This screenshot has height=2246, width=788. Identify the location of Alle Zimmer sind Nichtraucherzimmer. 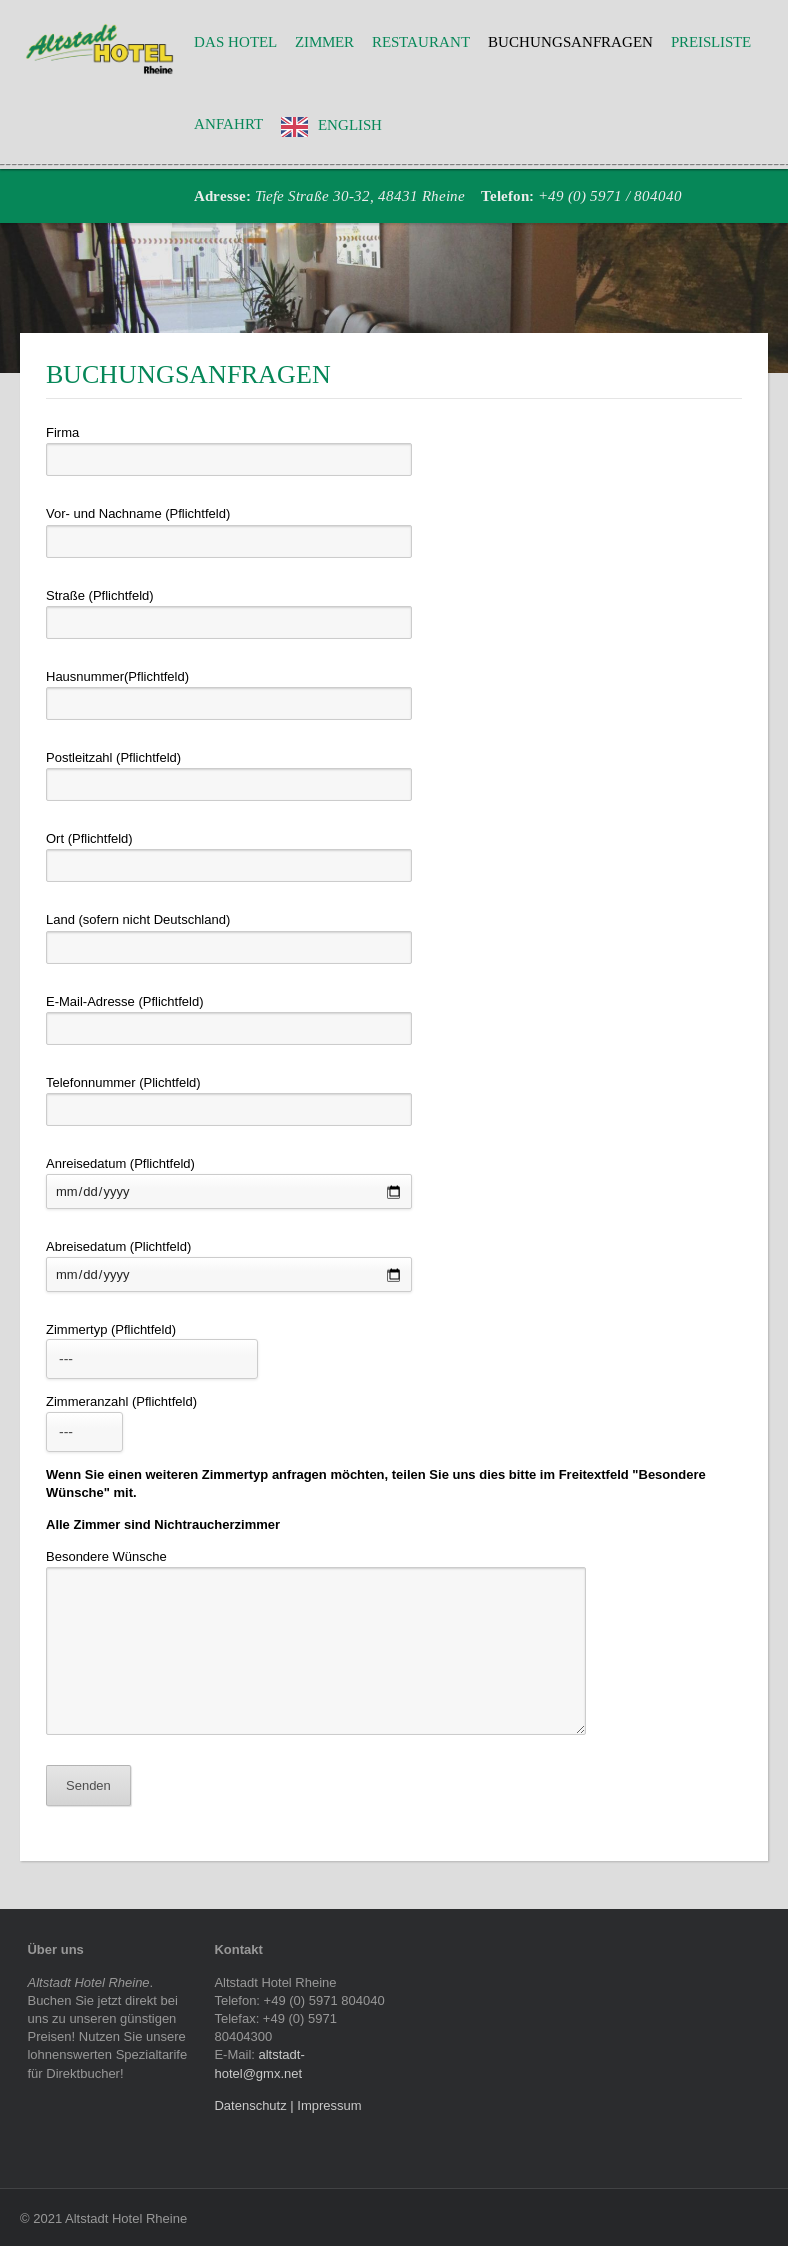
(163, 1524).